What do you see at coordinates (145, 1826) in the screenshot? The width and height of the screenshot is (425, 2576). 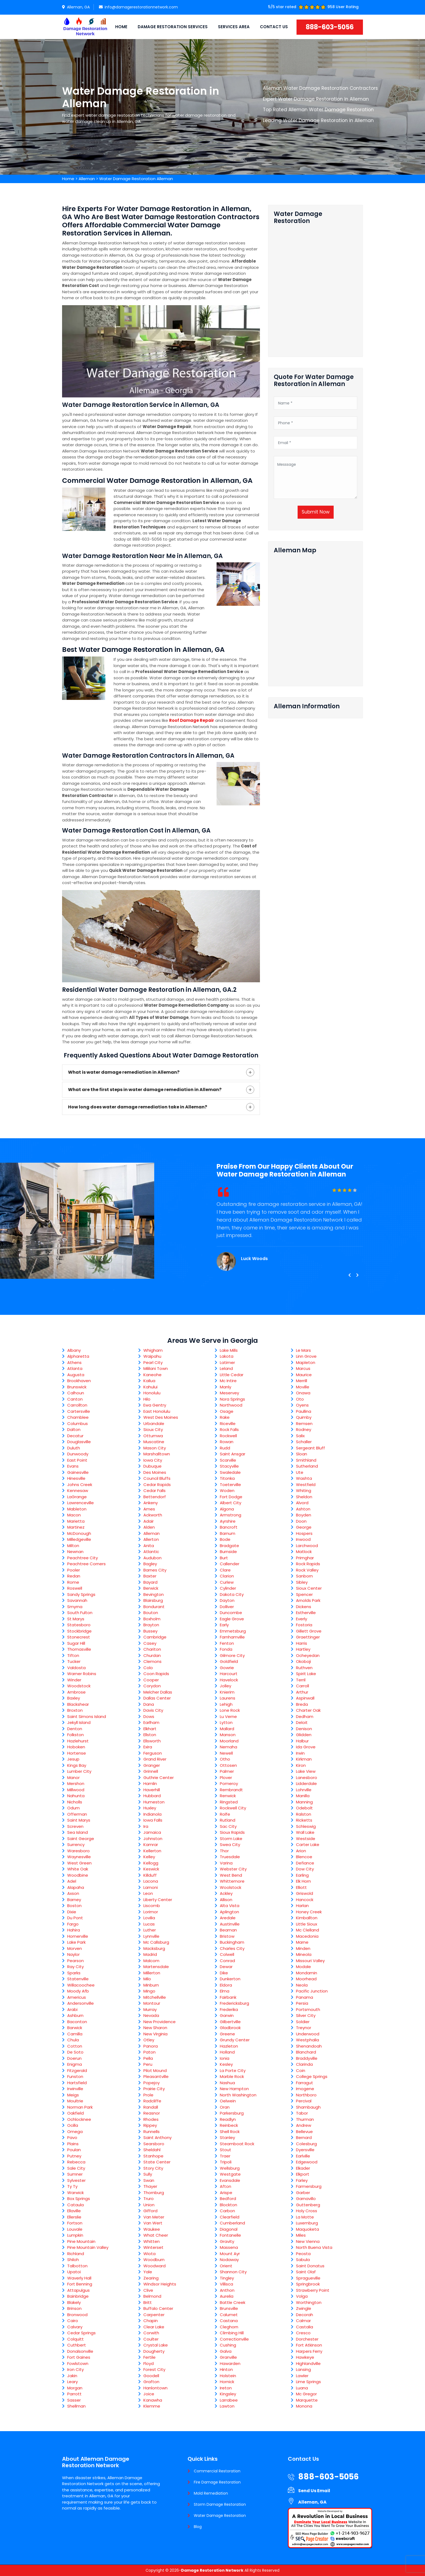 I see `Ira` at bounding box center [145, 1826].